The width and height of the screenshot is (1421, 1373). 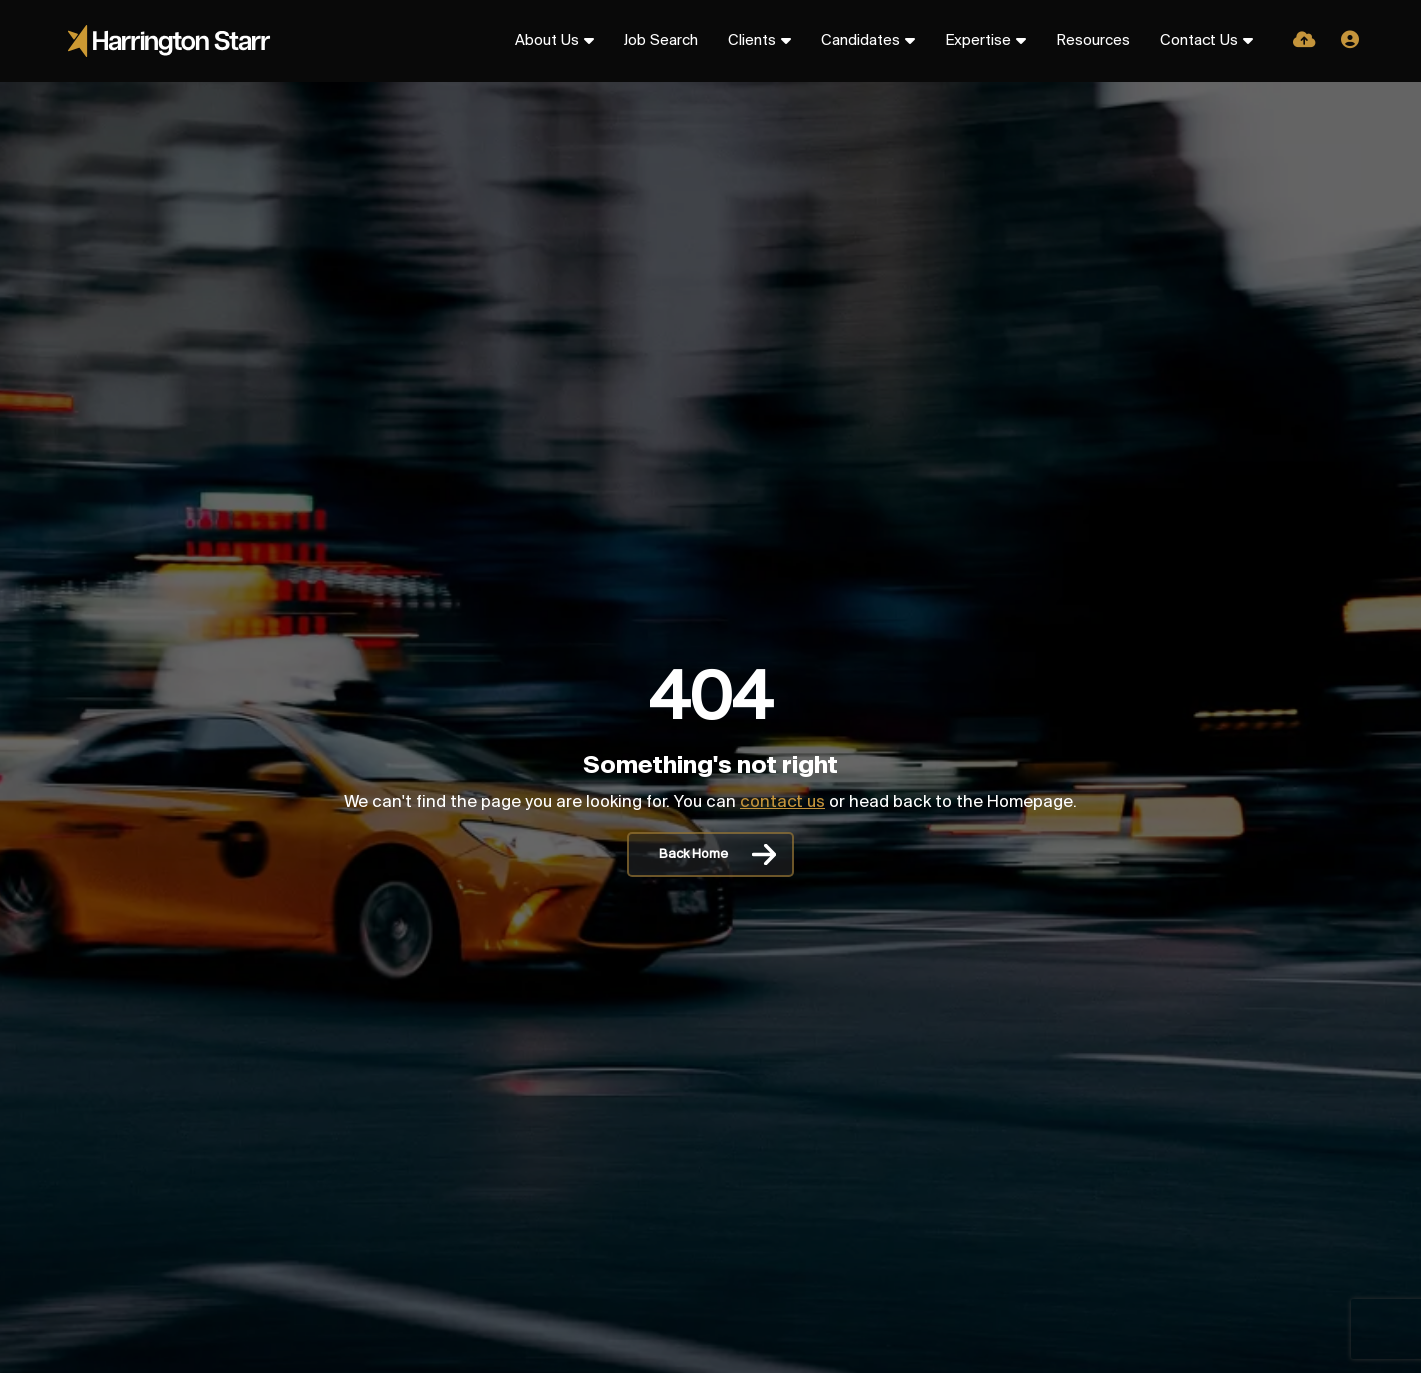 What do you see at coordinates (782, 802) in the screenshot?
I see `contact us` at bounding box center [782, 802].